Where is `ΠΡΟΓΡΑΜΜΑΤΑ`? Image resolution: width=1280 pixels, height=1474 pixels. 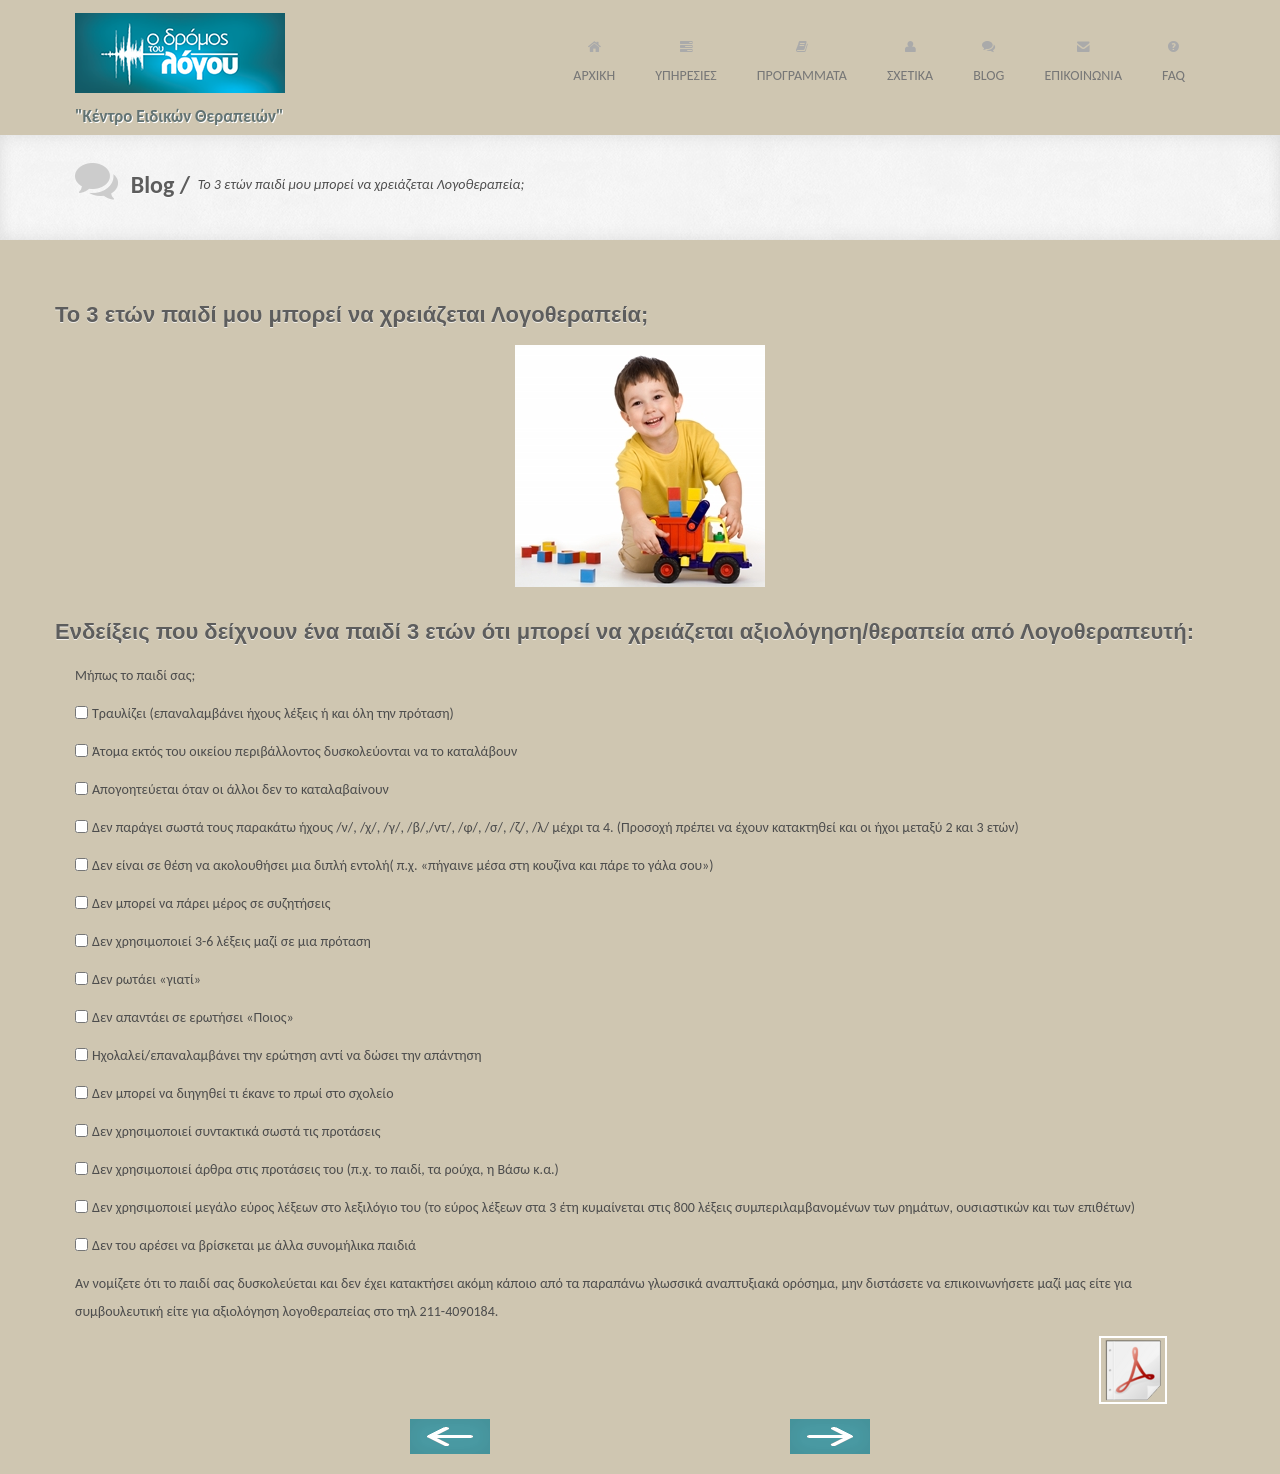 ΠΡΟΓΡΑΜΜΑΤΑ is located at coordinates (802, 57).